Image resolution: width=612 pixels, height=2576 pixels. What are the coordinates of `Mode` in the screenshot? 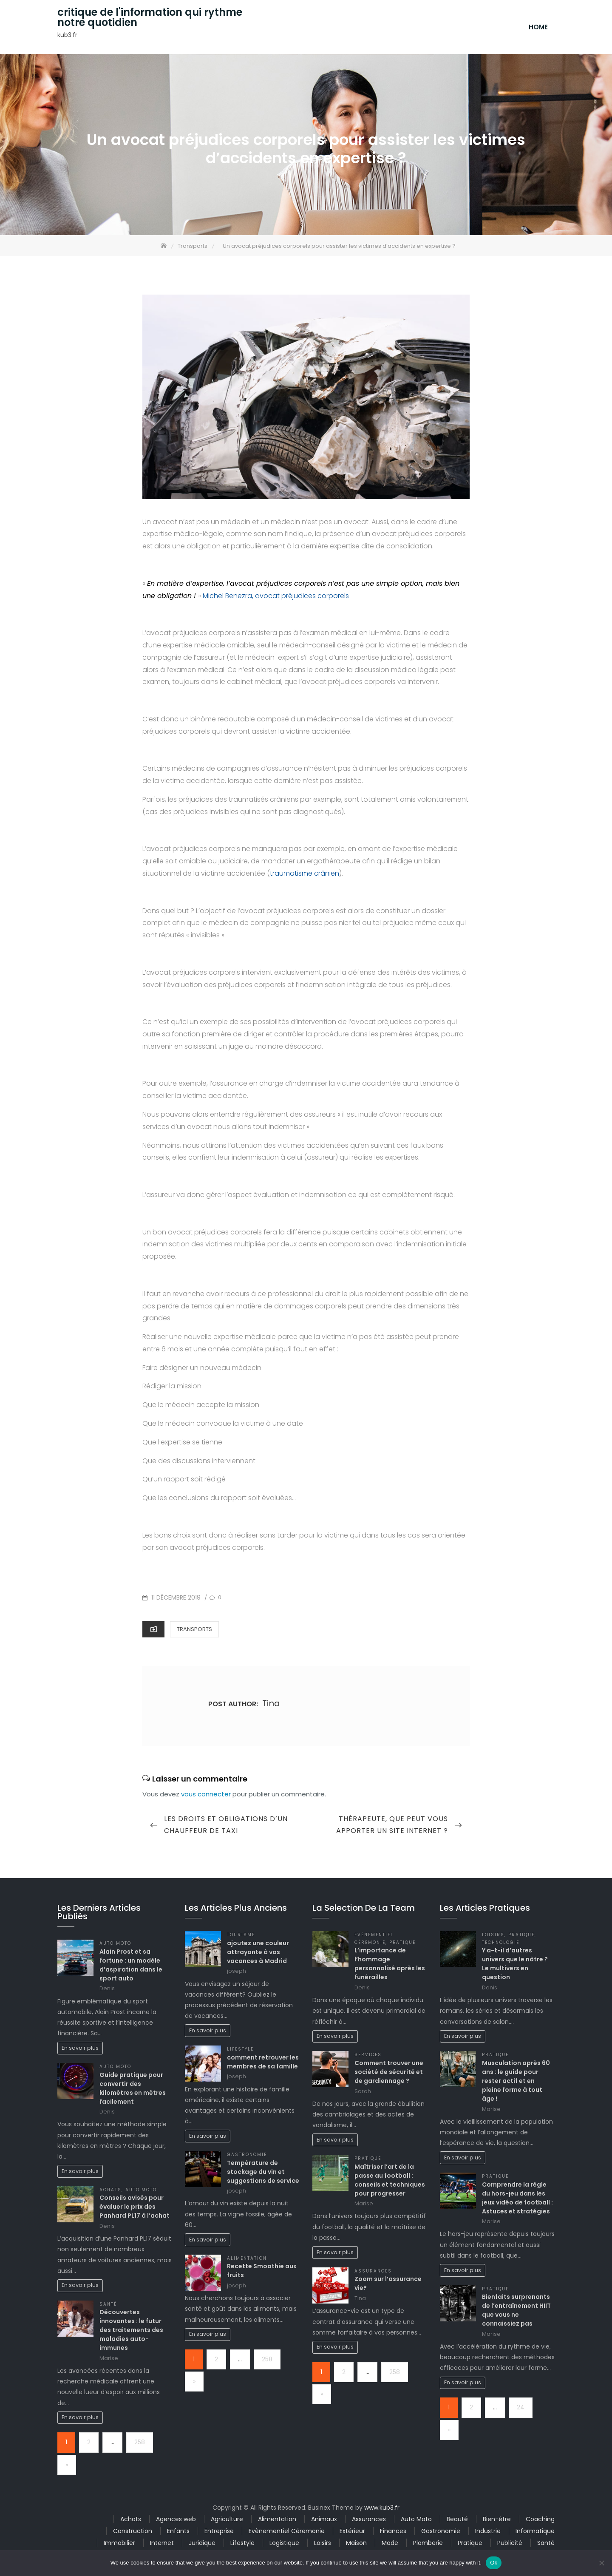 It's located at (390, 2545).